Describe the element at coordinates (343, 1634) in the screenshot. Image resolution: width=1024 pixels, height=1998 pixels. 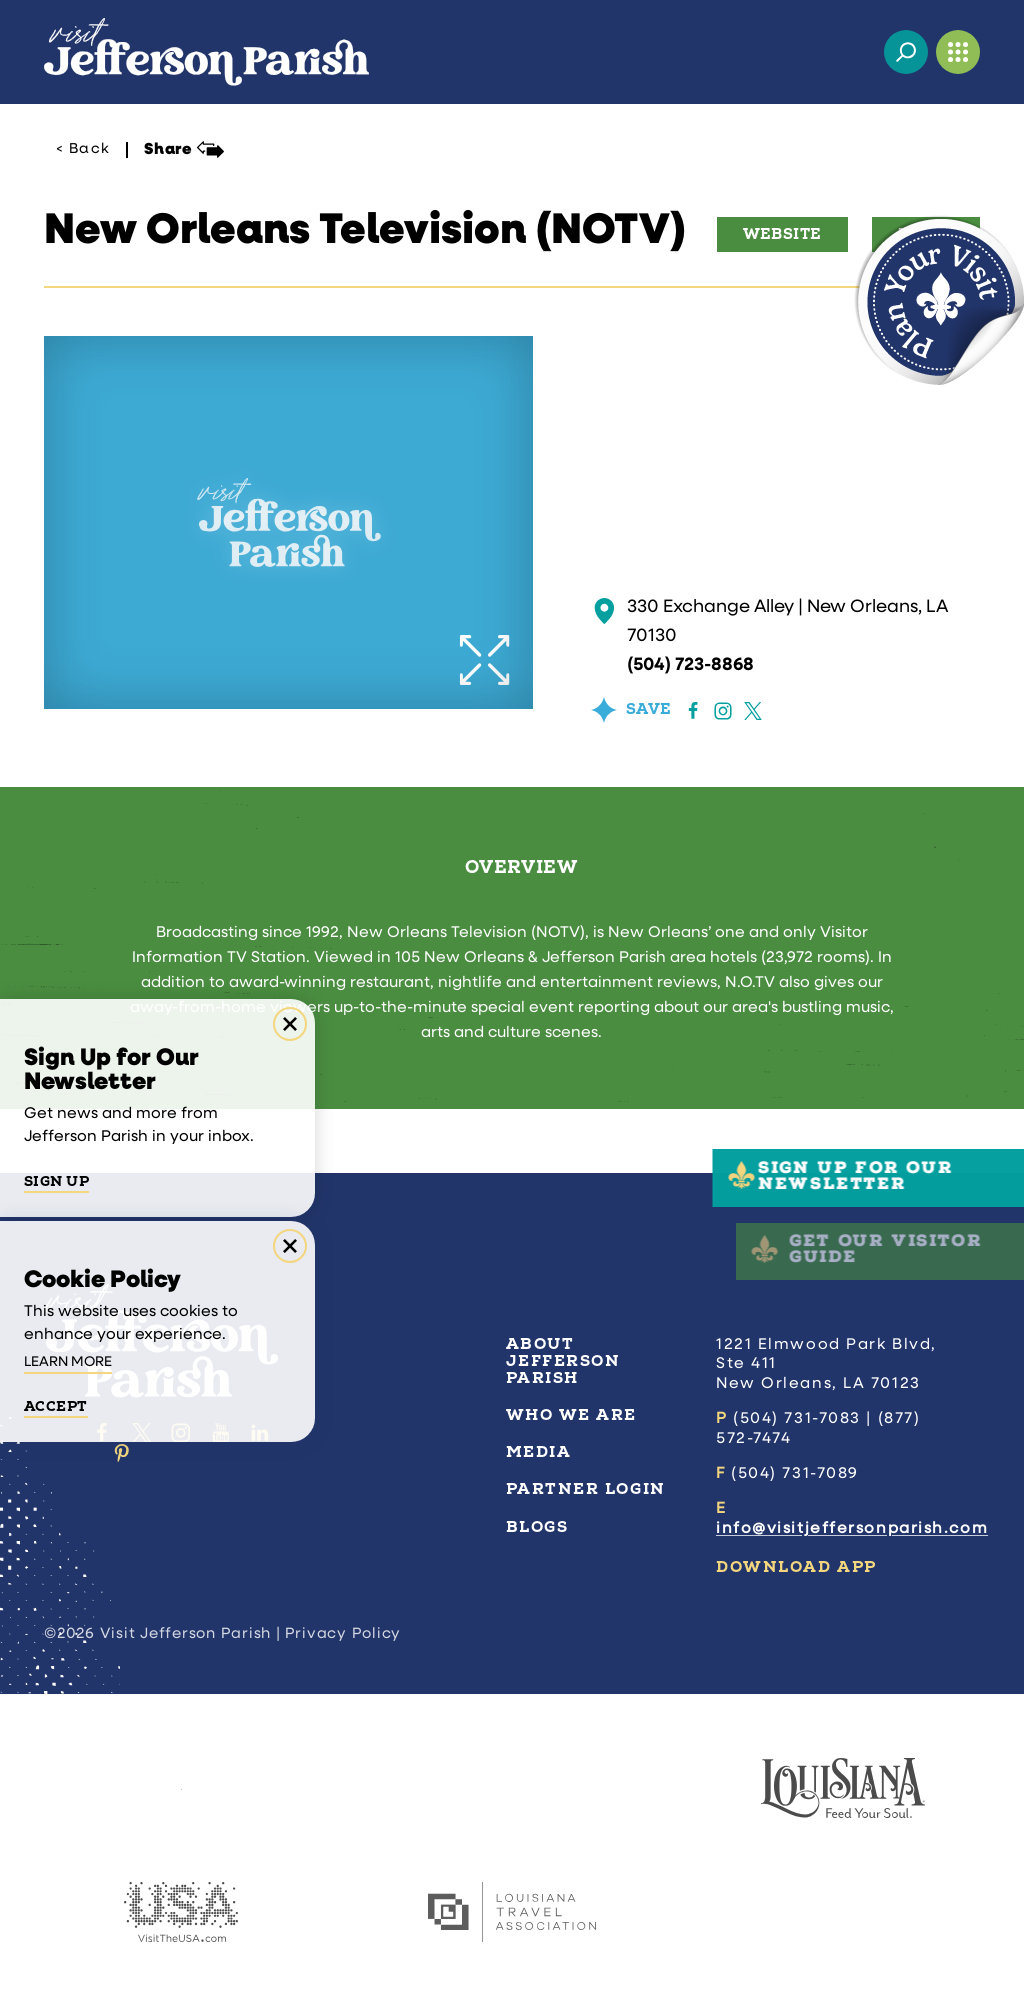
I see `Privacy Policy` at that location.